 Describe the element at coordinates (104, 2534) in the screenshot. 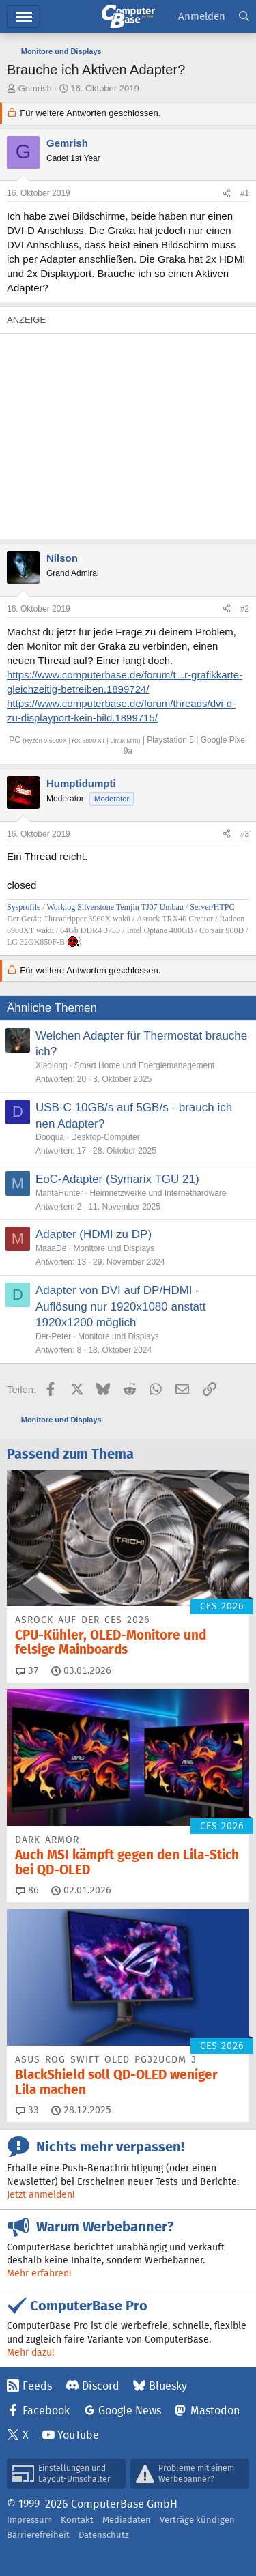

I see `Datenschutz` at that location.